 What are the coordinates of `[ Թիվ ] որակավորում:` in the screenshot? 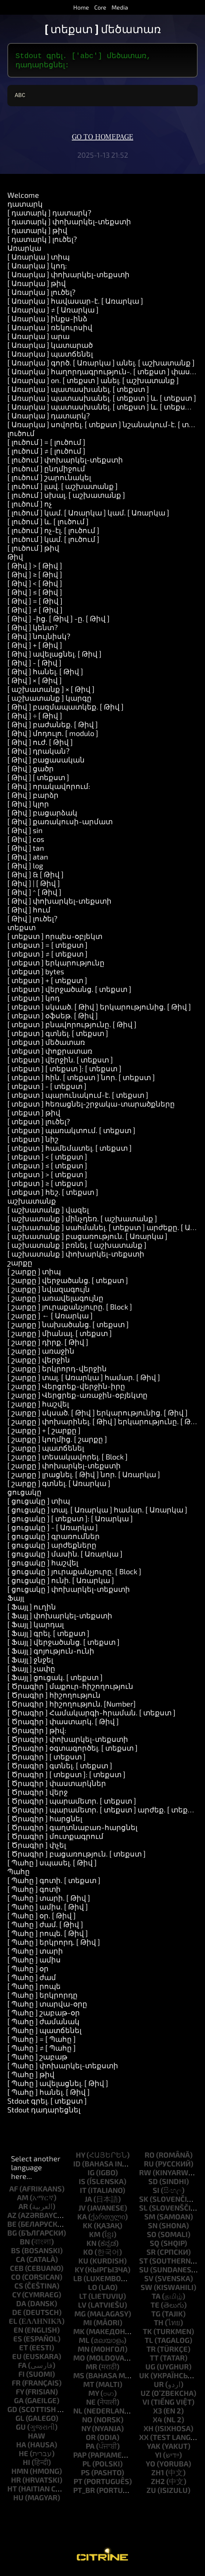 It's located at (48, 789).